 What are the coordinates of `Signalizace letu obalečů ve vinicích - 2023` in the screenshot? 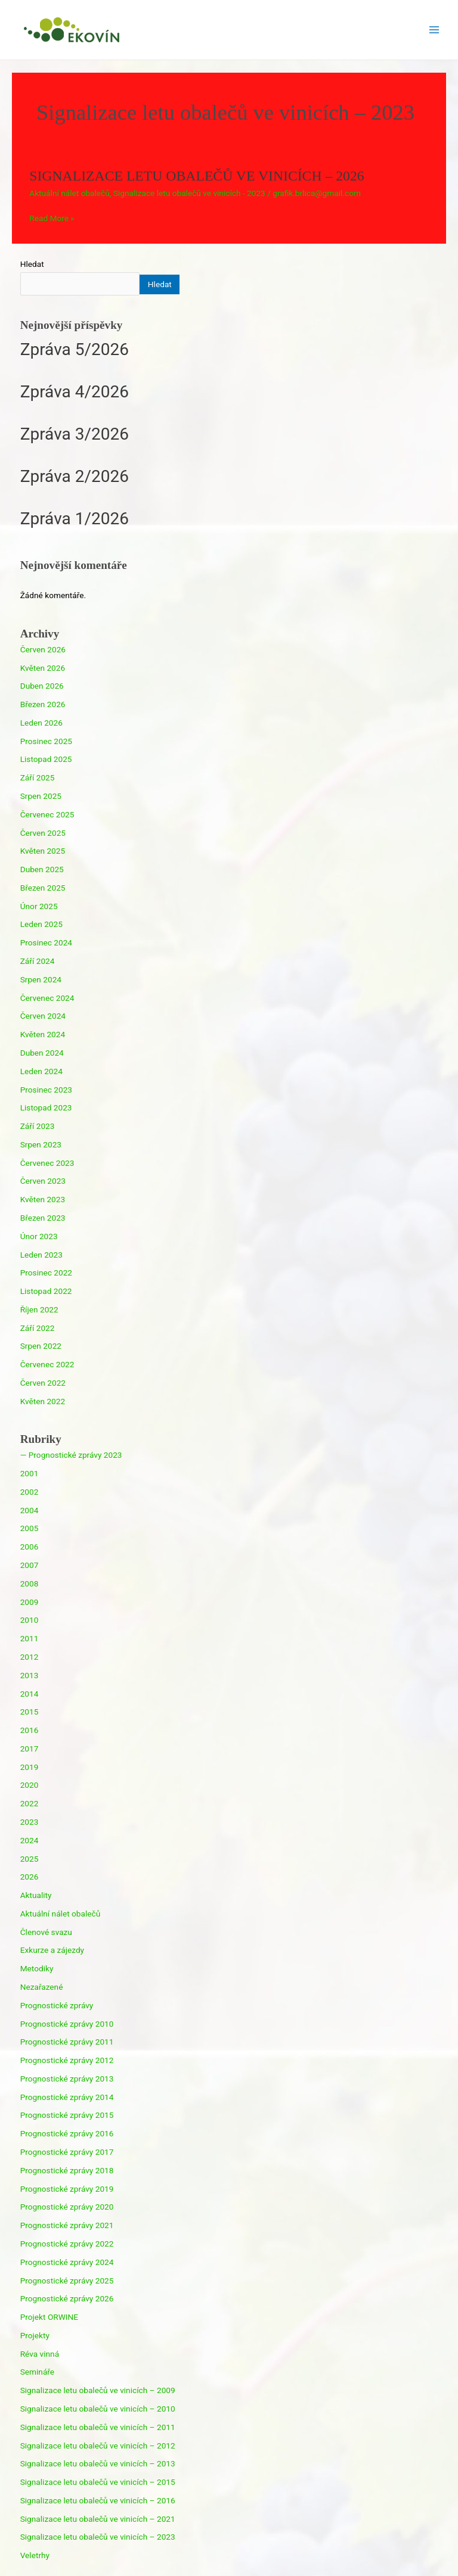 It's located at (189, 193).